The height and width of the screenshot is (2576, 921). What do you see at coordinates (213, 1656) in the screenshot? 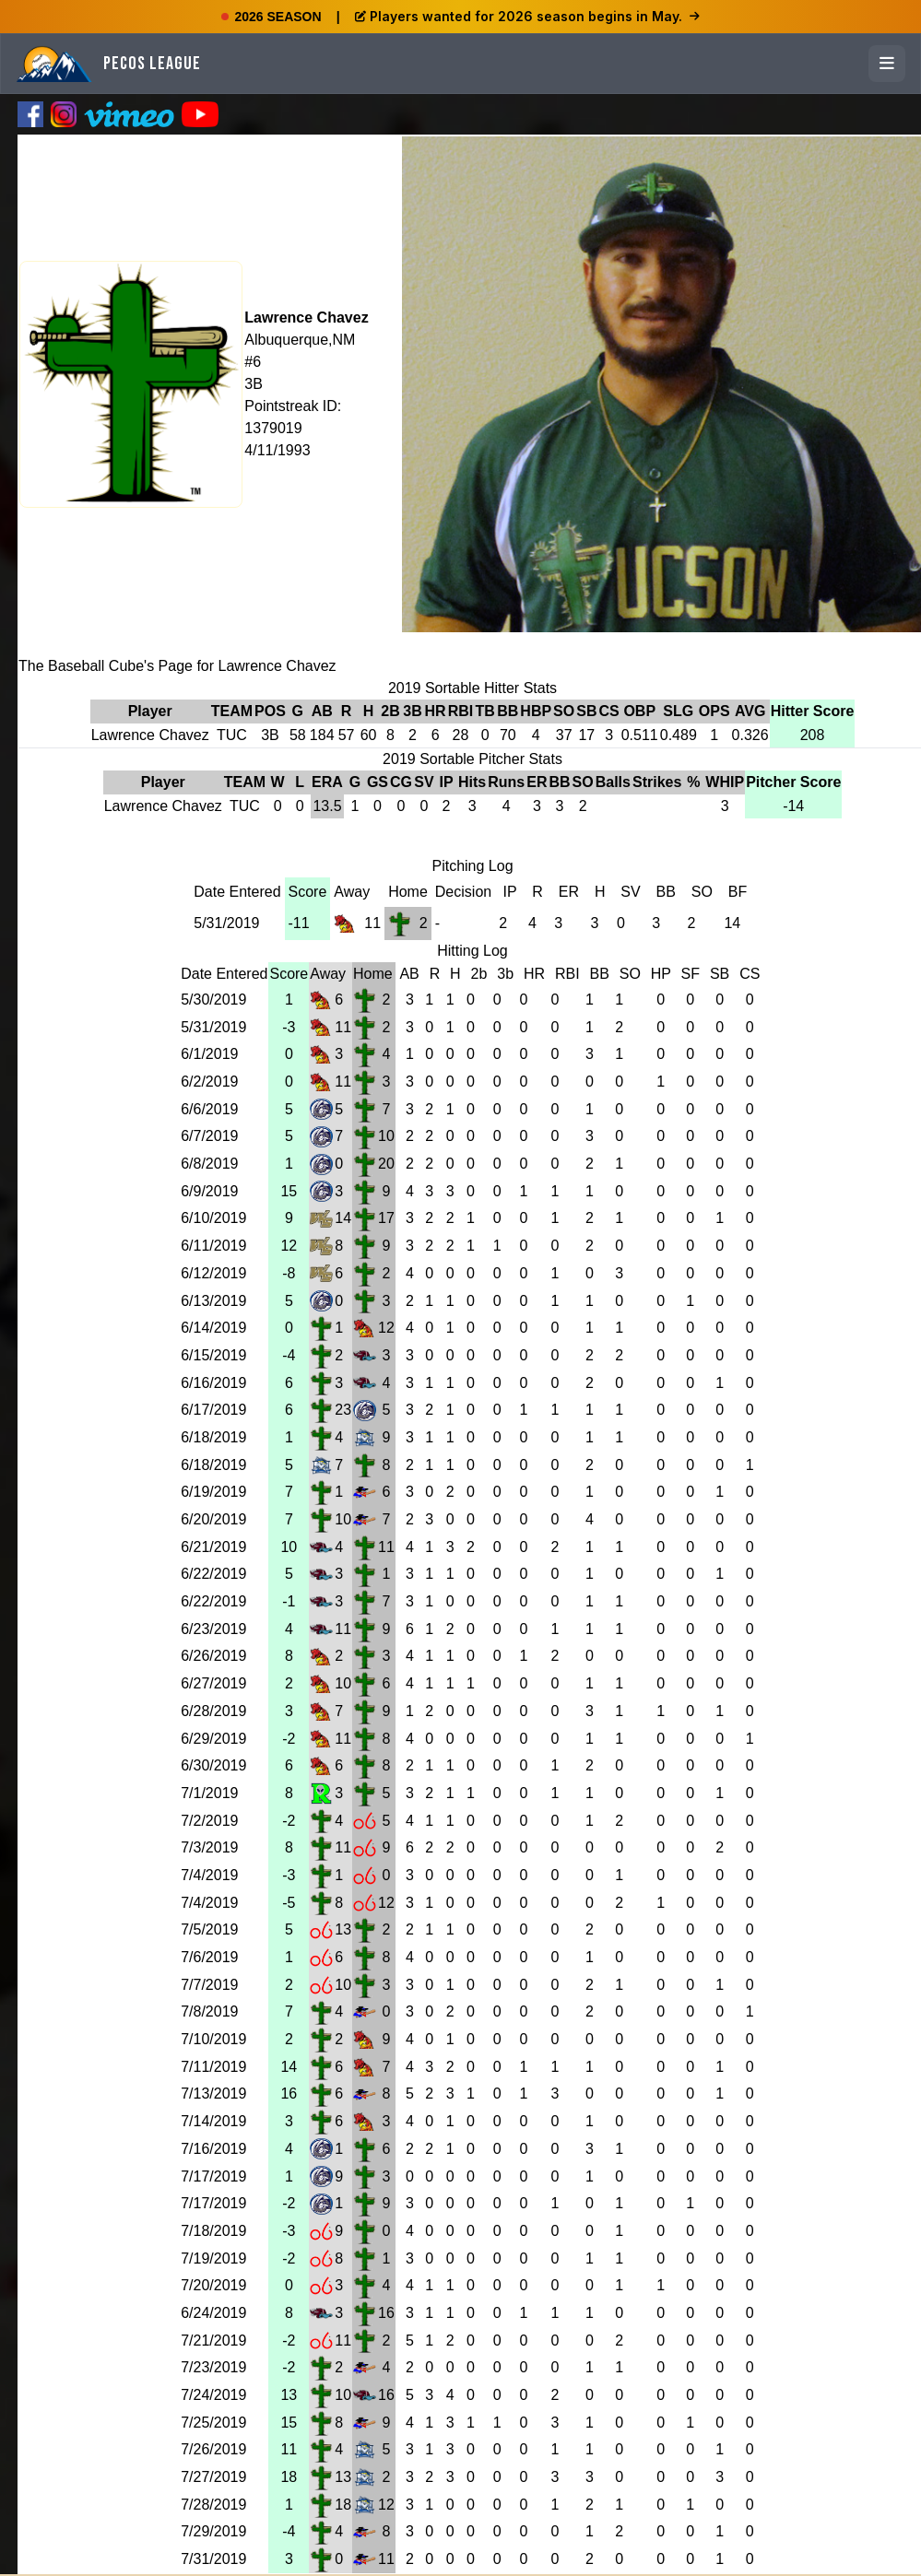
I see `6/26/2019` at bounding box center [213, 1656].